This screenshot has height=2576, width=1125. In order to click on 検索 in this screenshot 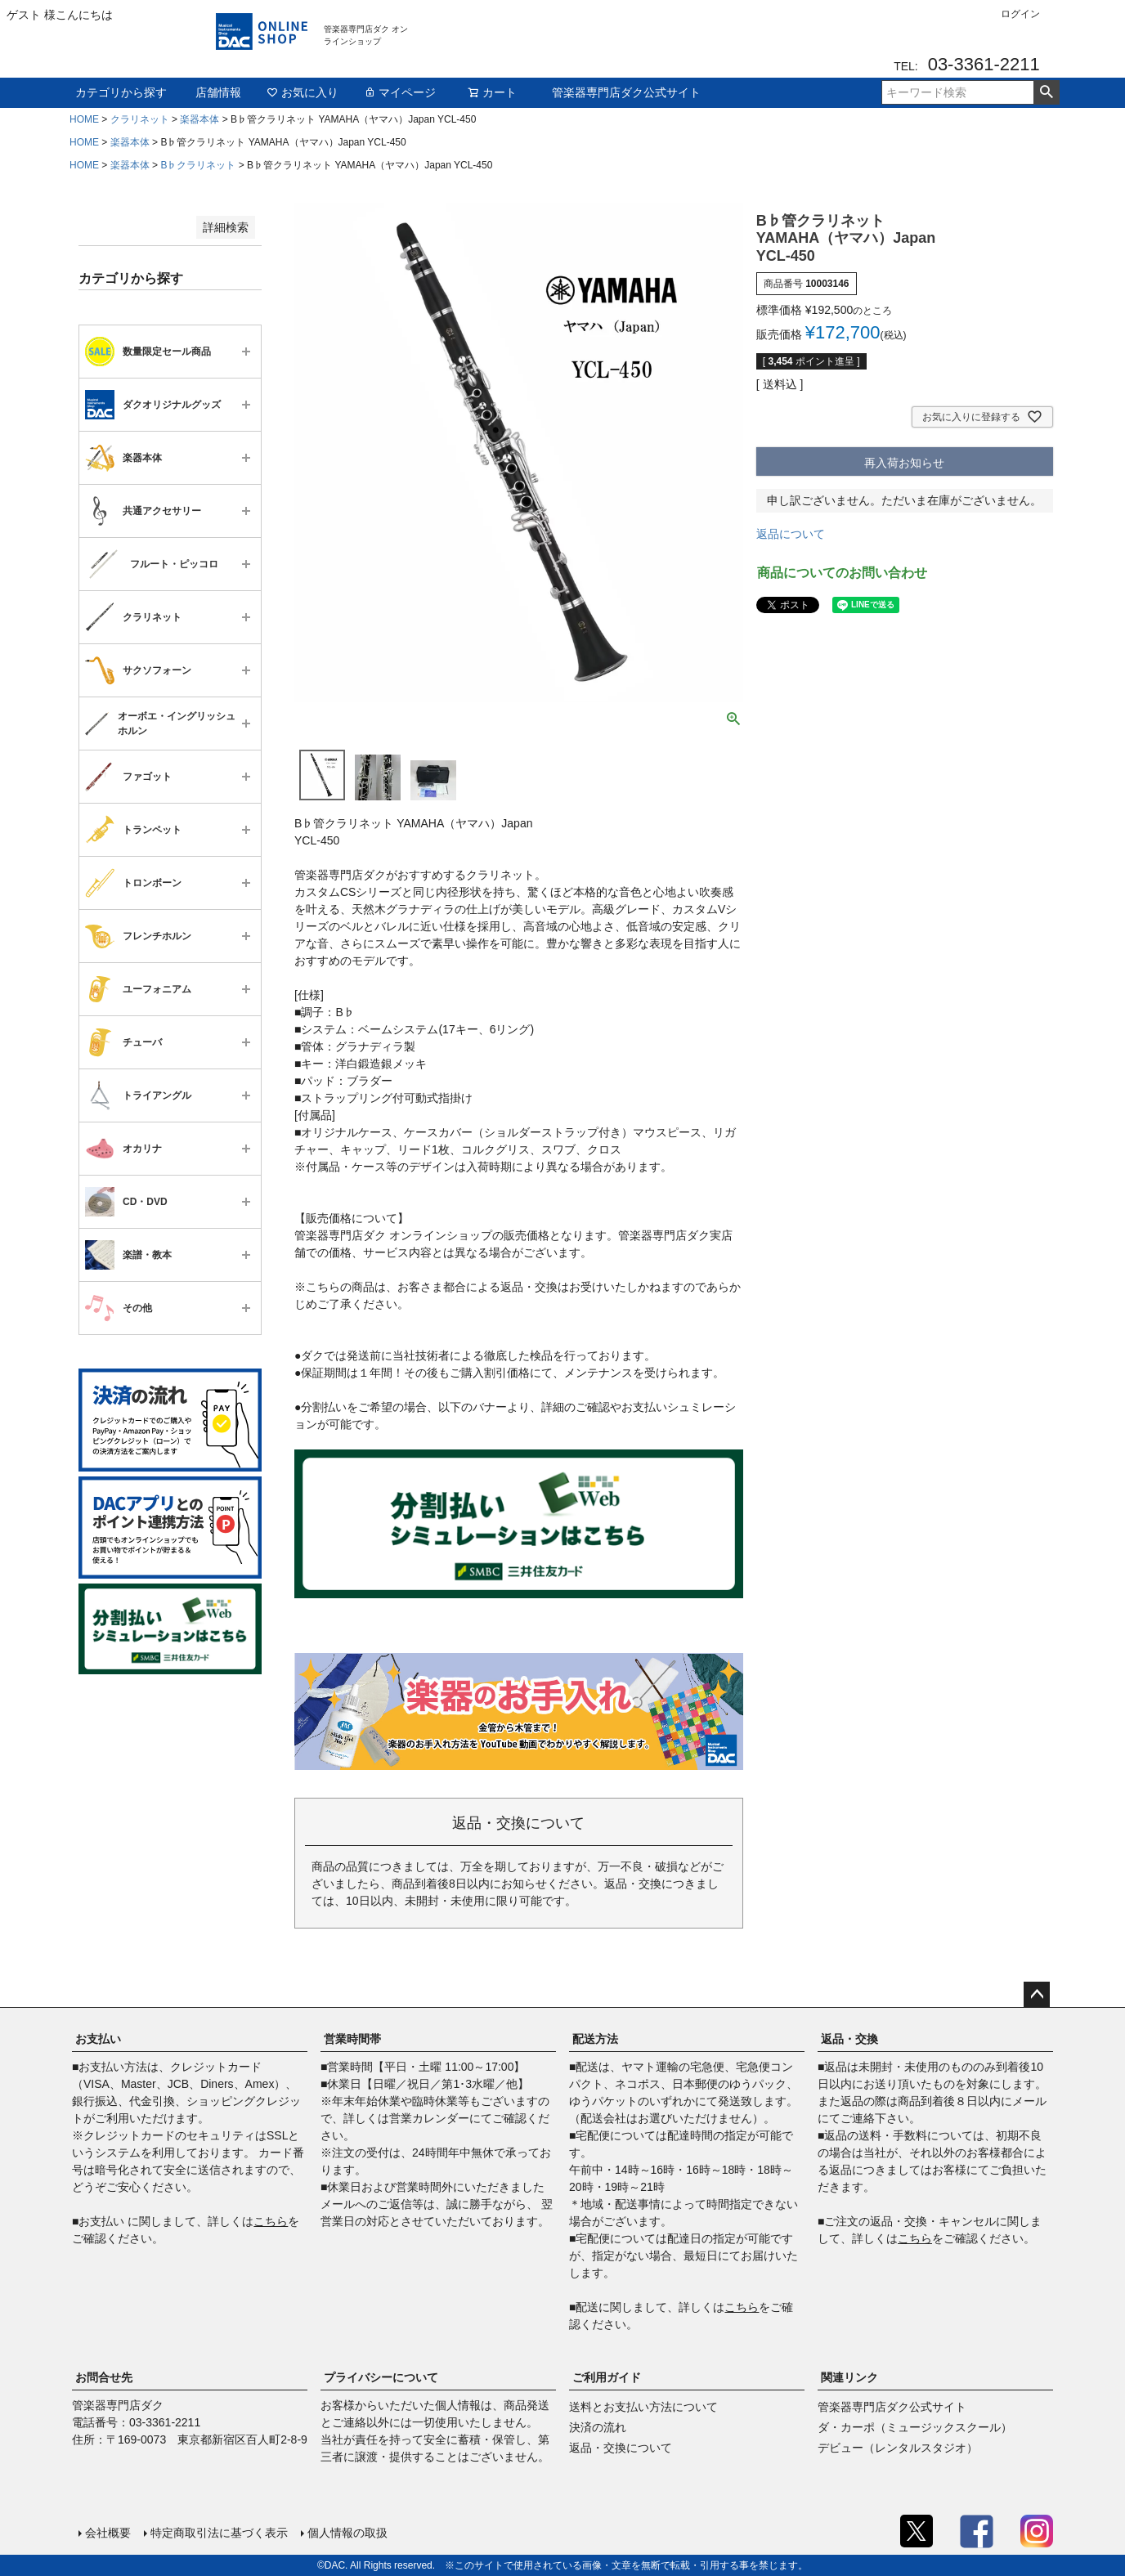, I will do `click(1046, 92)`.